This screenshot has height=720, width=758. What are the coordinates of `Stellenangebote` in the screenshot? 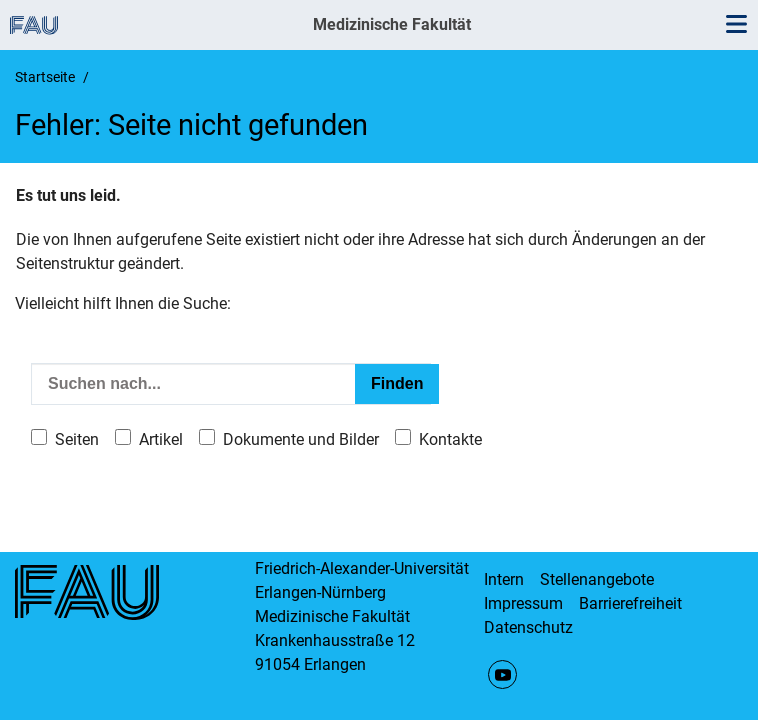 It's located at (597, 579).